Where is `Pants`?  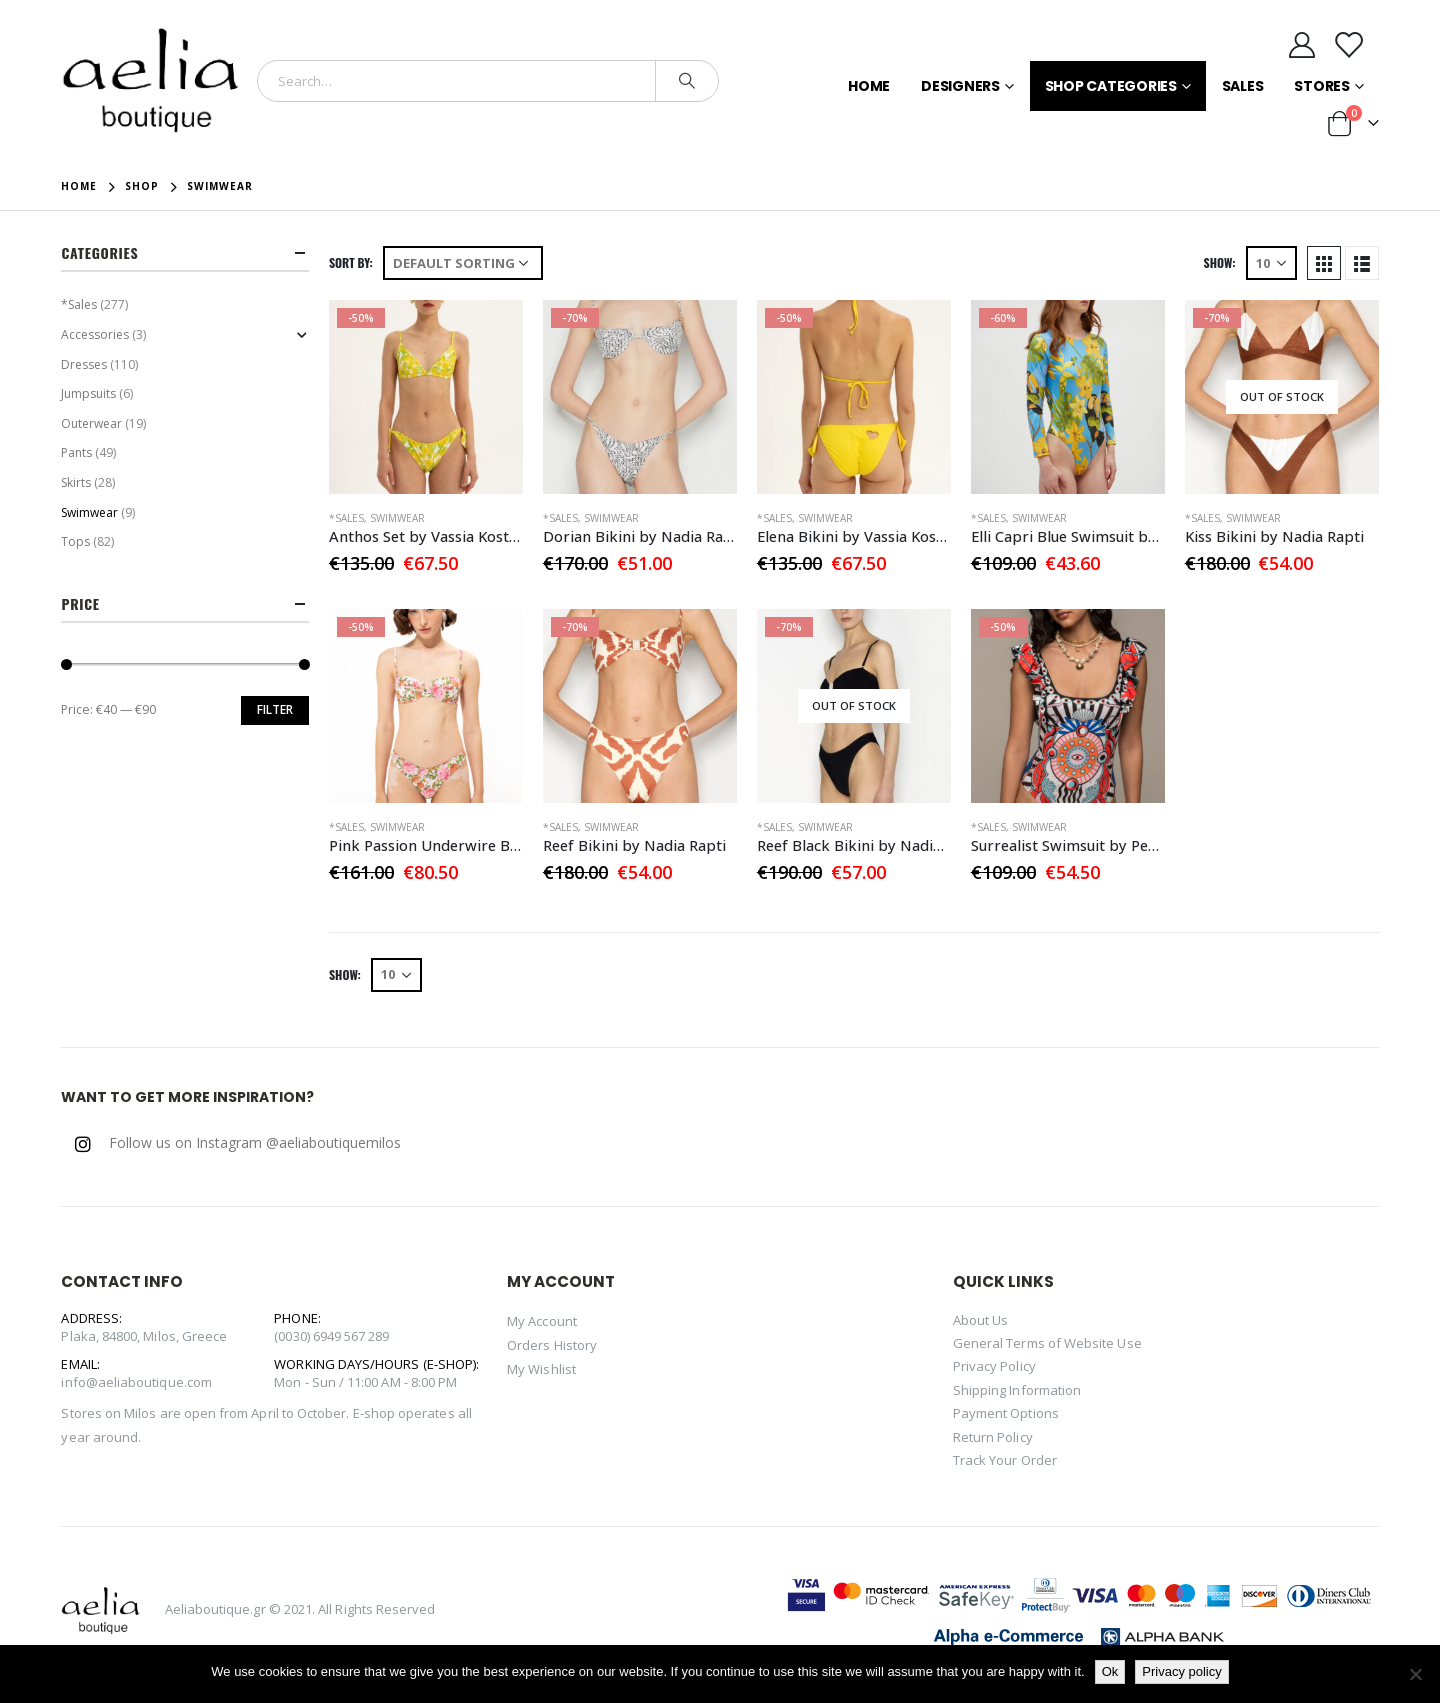 Pants is located at coordinates (76, 452).